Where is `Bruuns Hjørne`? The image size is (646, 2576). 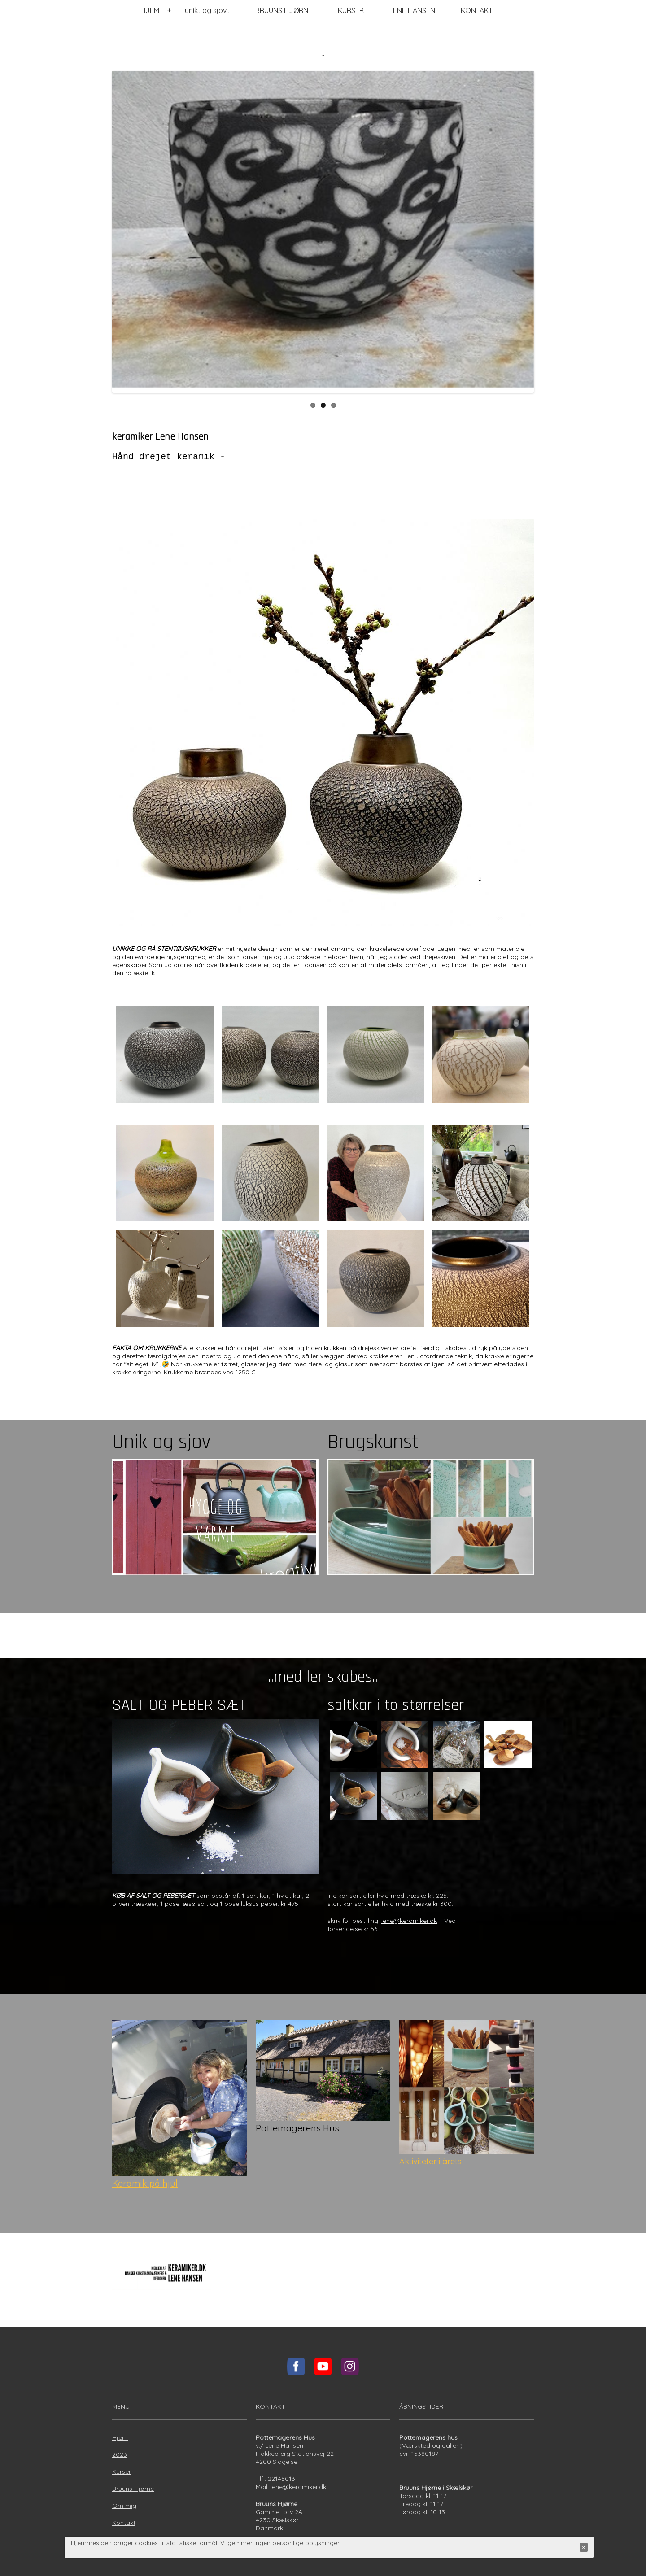
Bruuns Hjørne is located at coordinates (133, 2488).